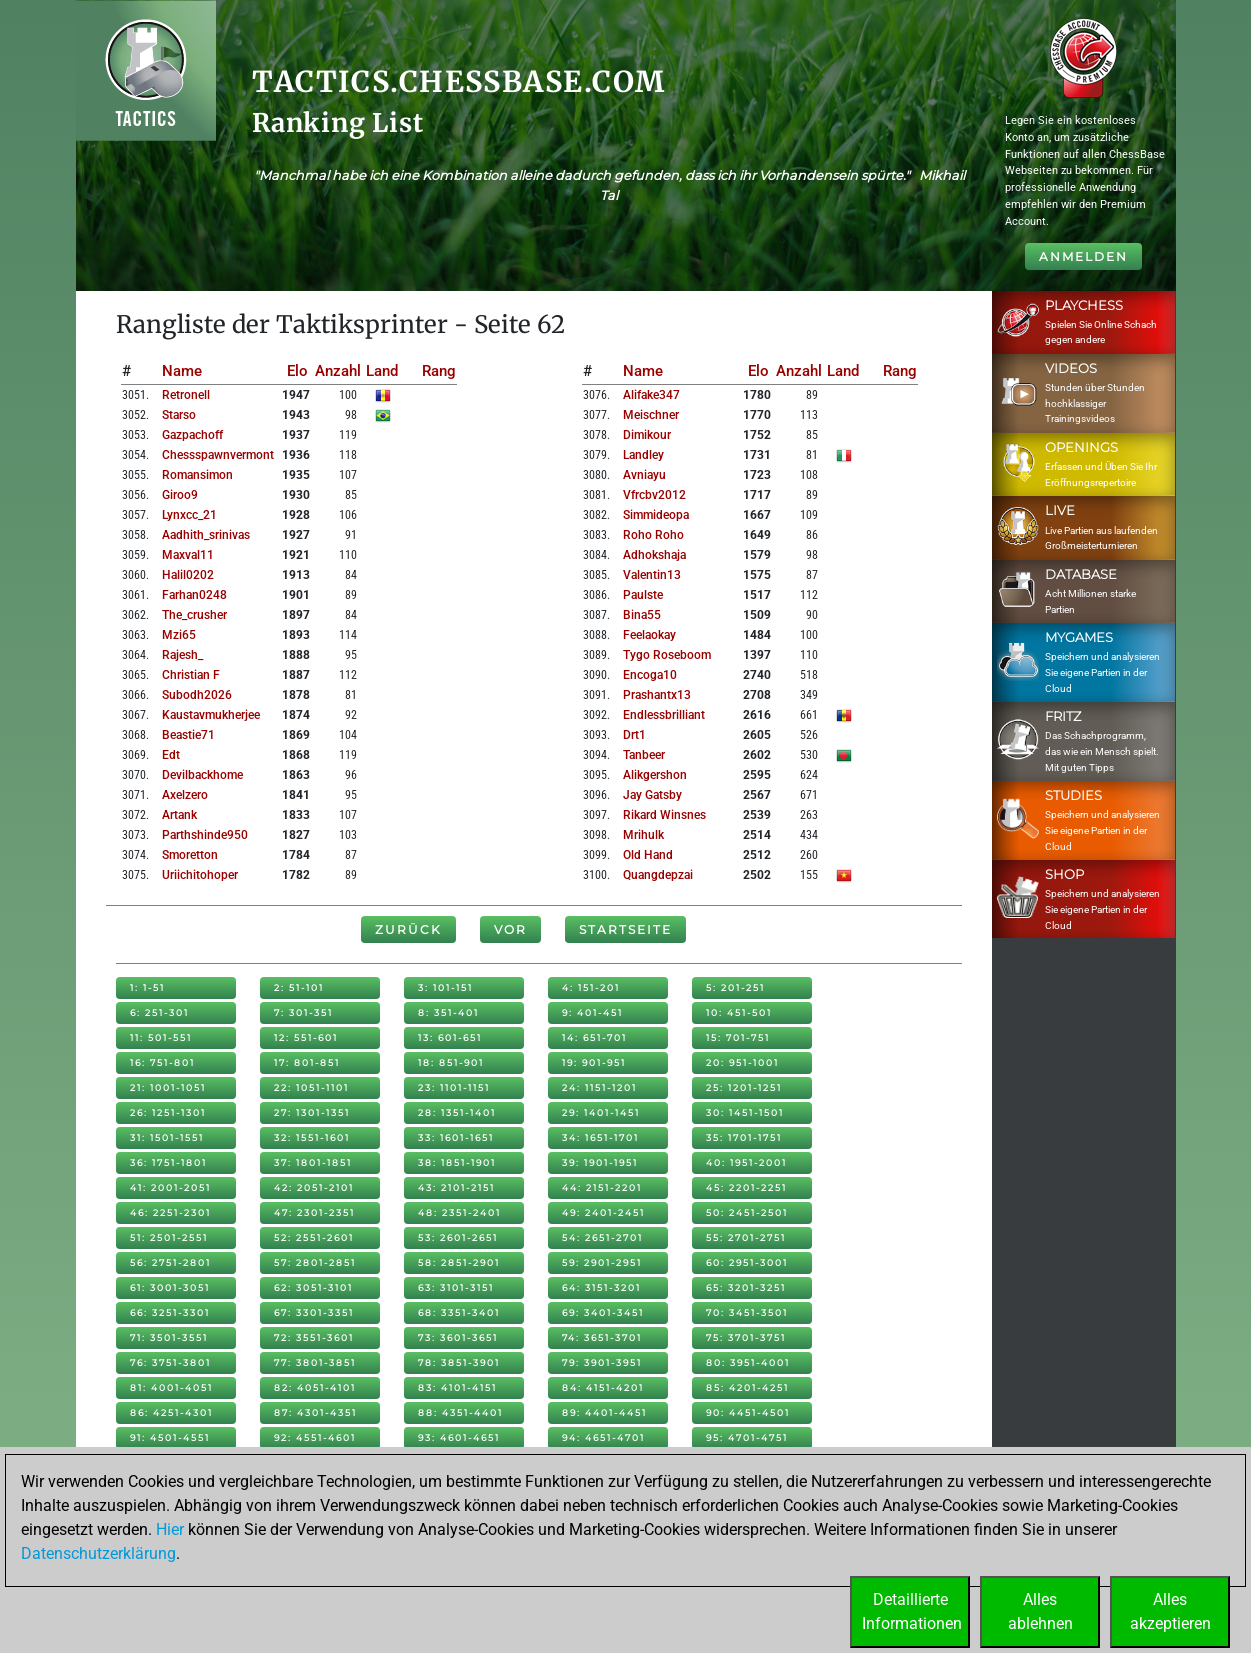 This screenshot has width=1251, height=1653. Describe the element at coordinates (457, 1387) in the screenshot. I see `83: 4101-4151` at that location.